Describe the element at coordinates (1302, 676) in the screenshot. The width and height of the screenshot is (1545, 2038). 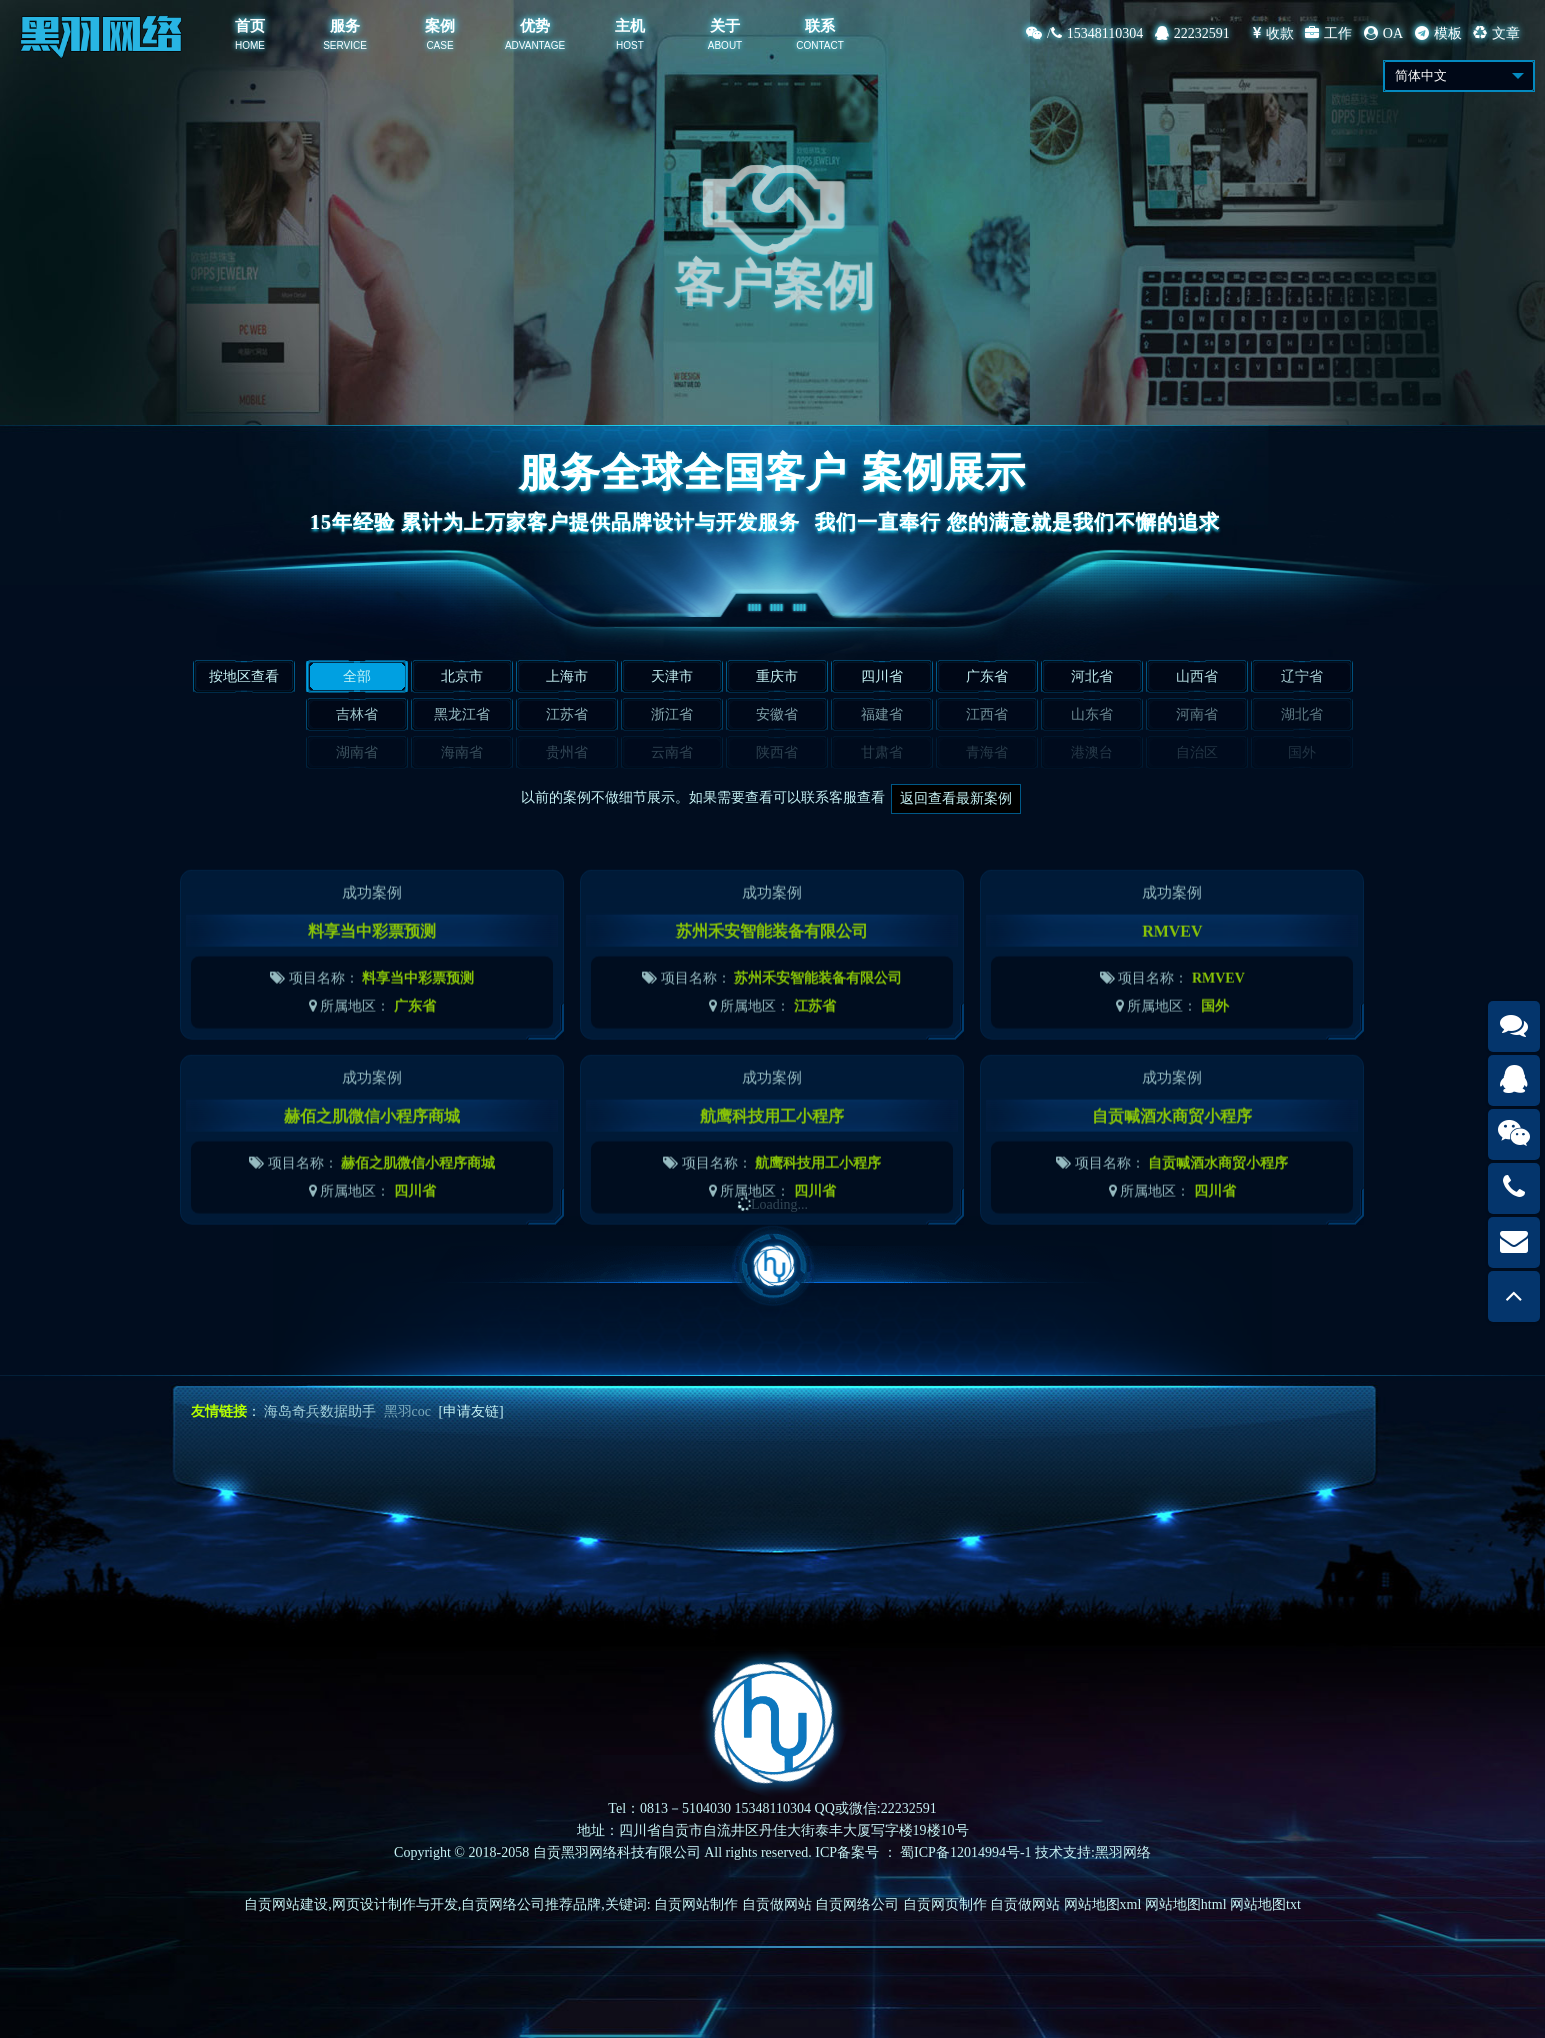
I see `辽宁省` at that location.